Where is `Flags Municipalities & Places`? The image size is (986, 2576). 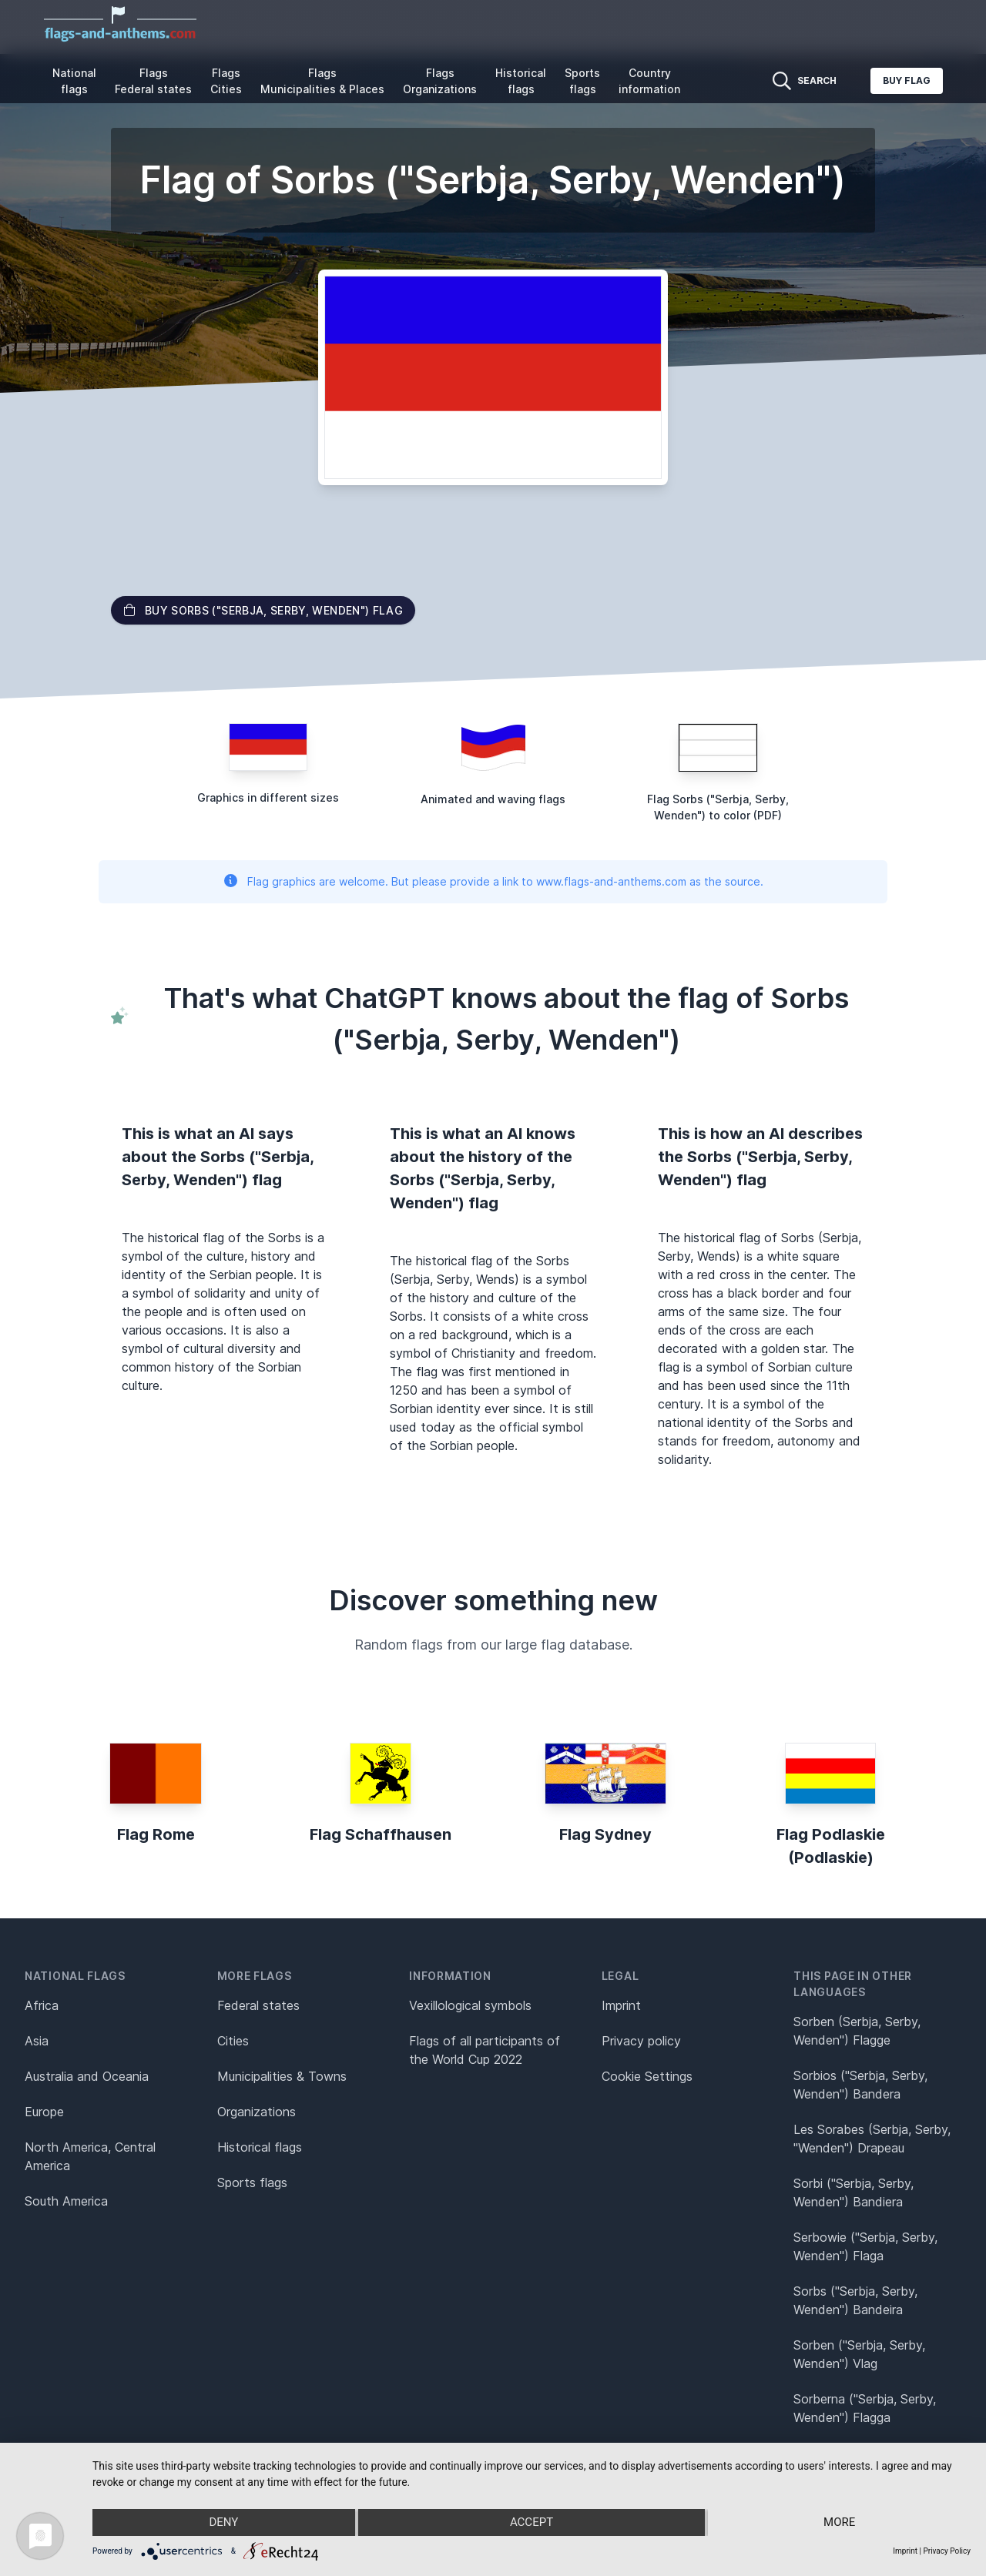 Flags Municipalities & Places is located at coordinates (322, 80).